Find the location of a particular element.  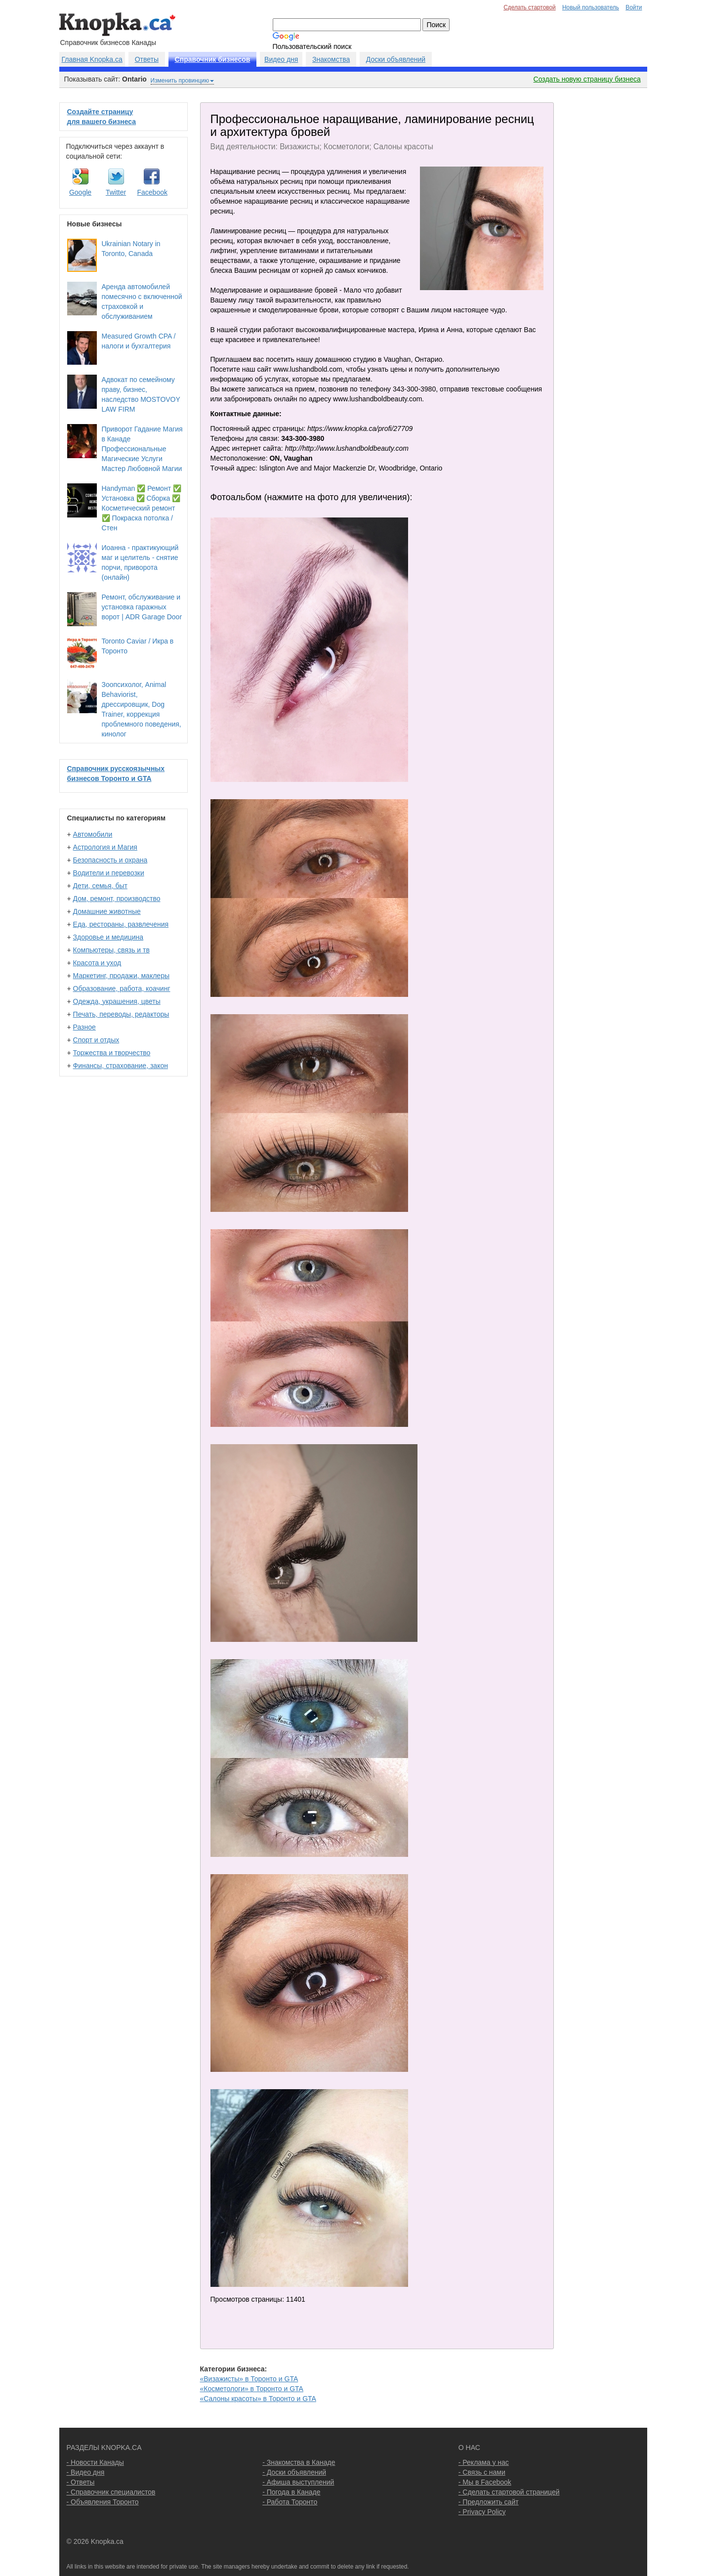

- Новости Канады is located at coordinates (95, 2462).